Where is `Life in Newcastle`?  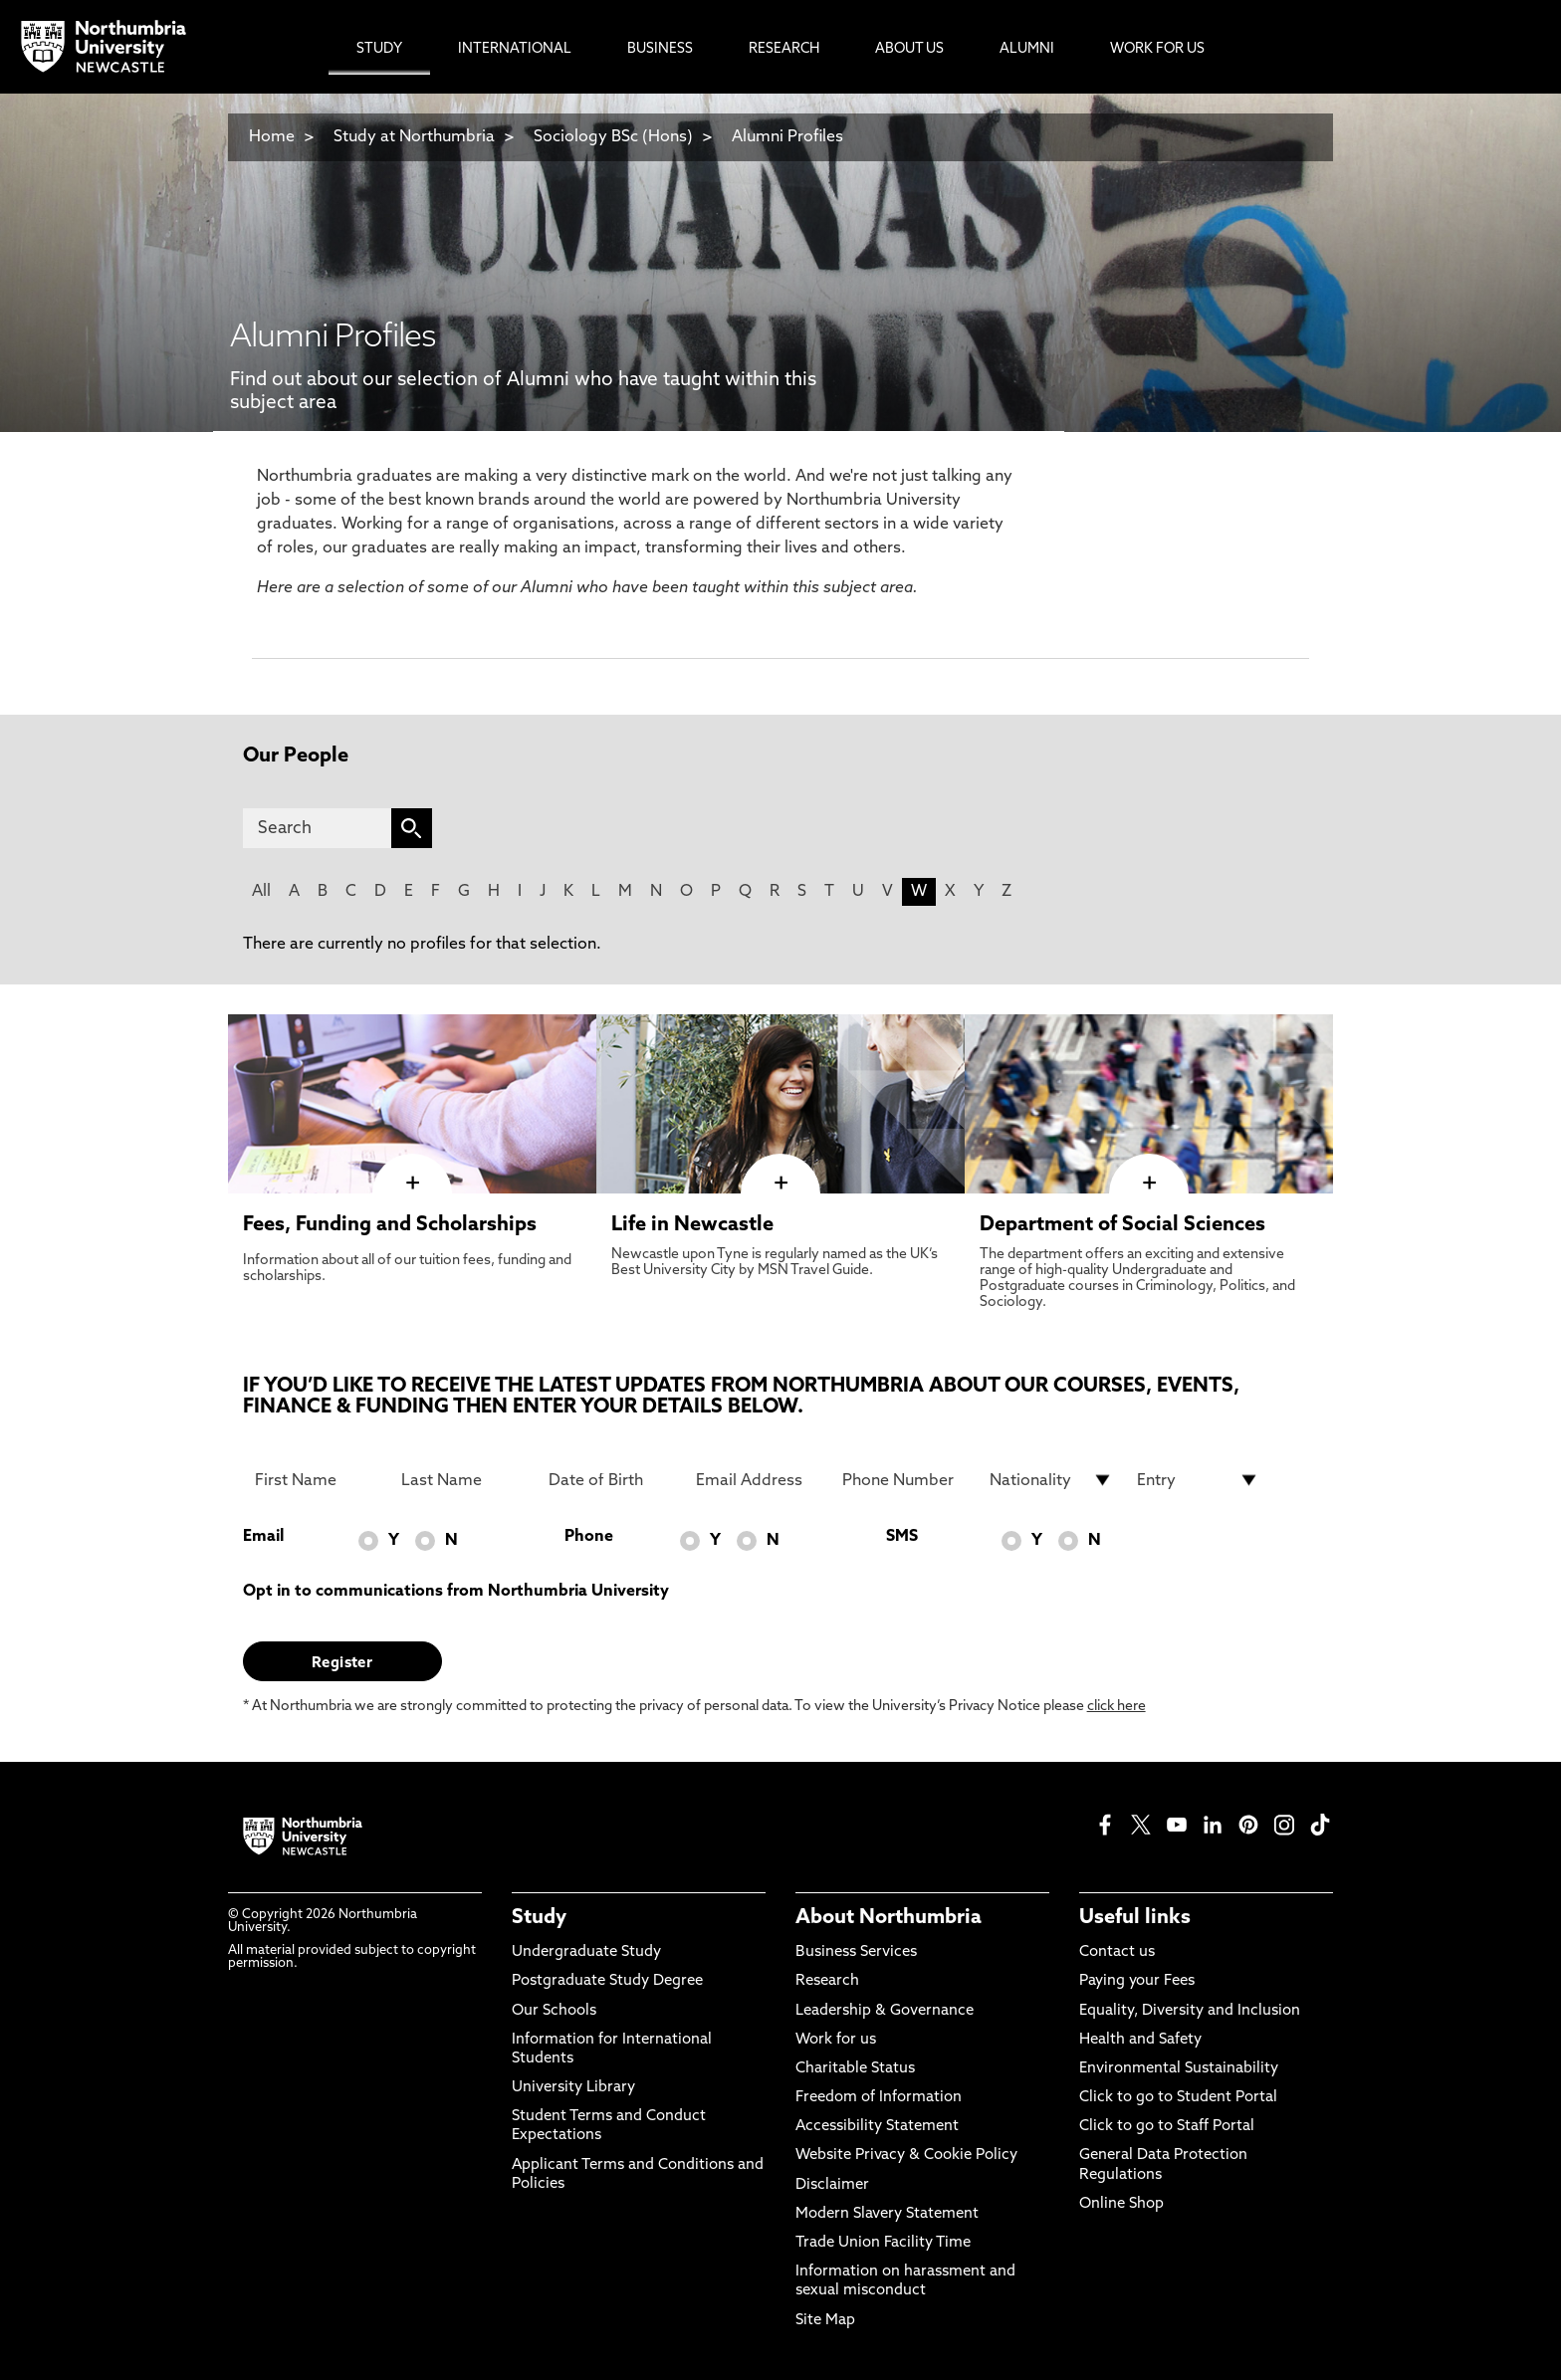
Life in Newcastle is located at coordinates (692, 1225).